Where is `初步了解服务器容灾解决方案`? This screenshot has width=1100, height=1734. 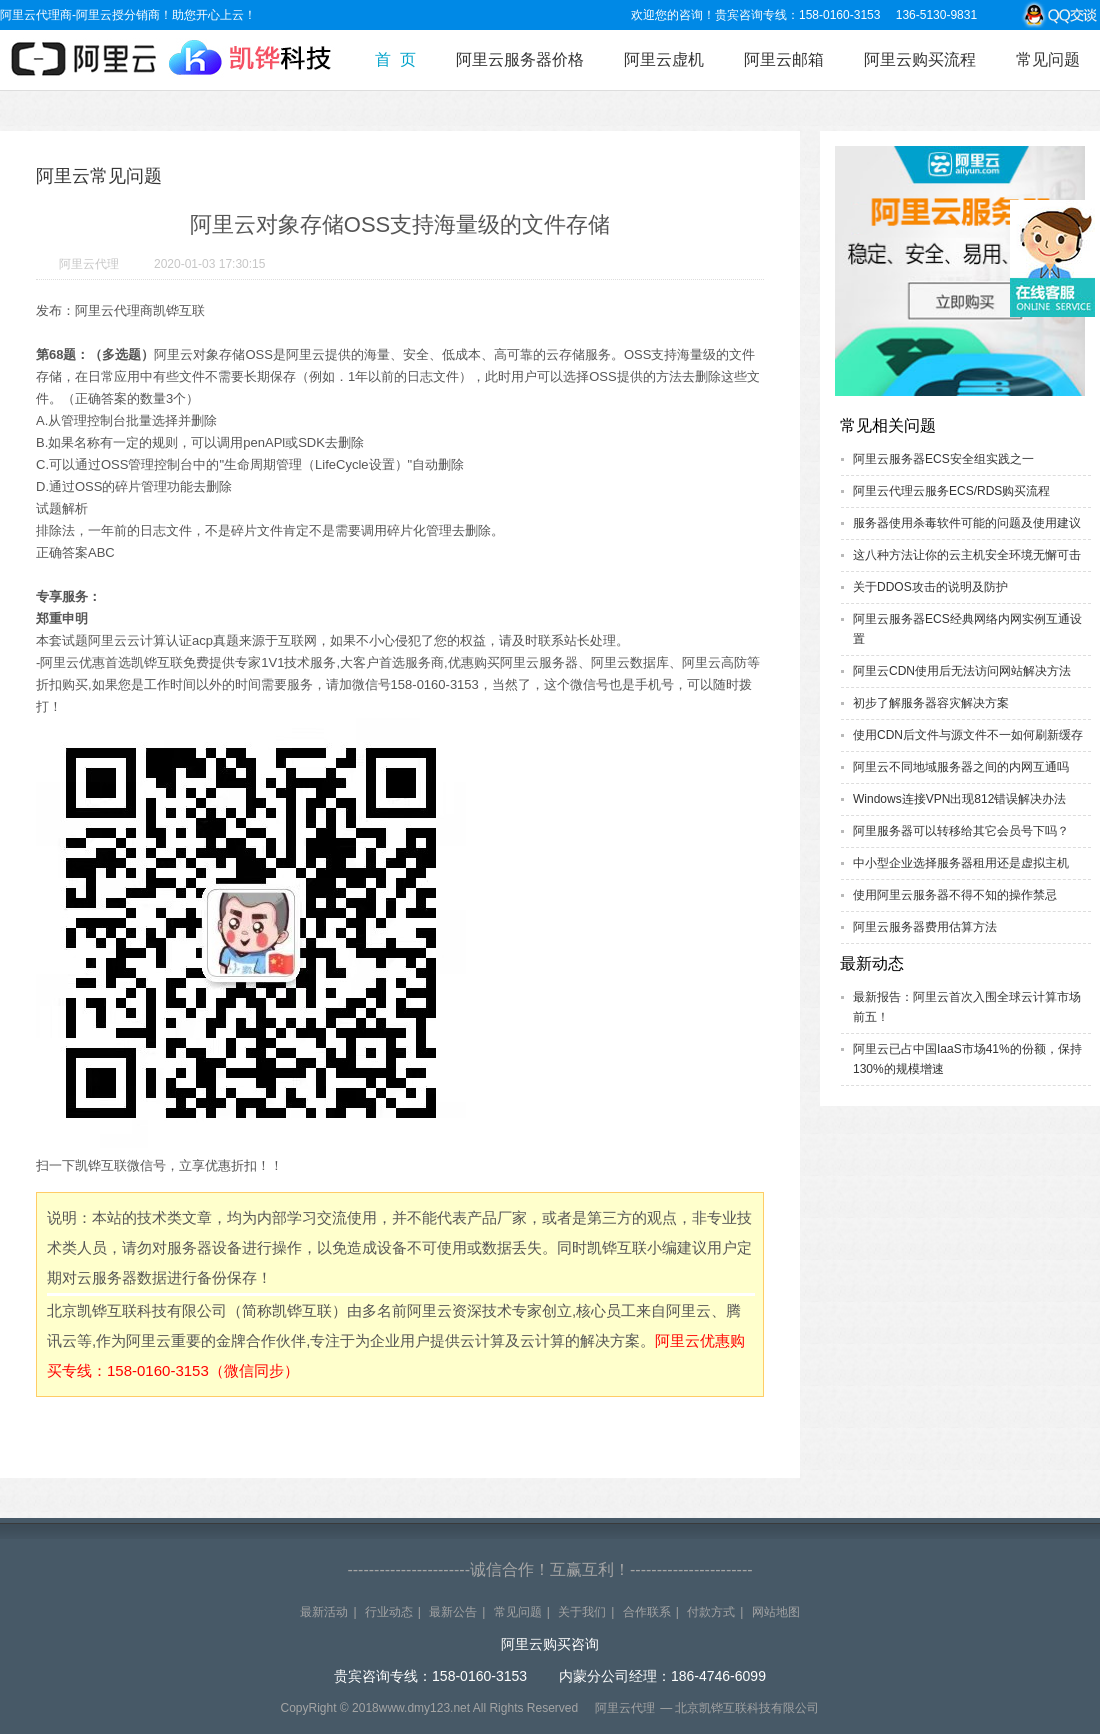
初步了解服务器容灾解决方案 is located at coordinates (931, 703).